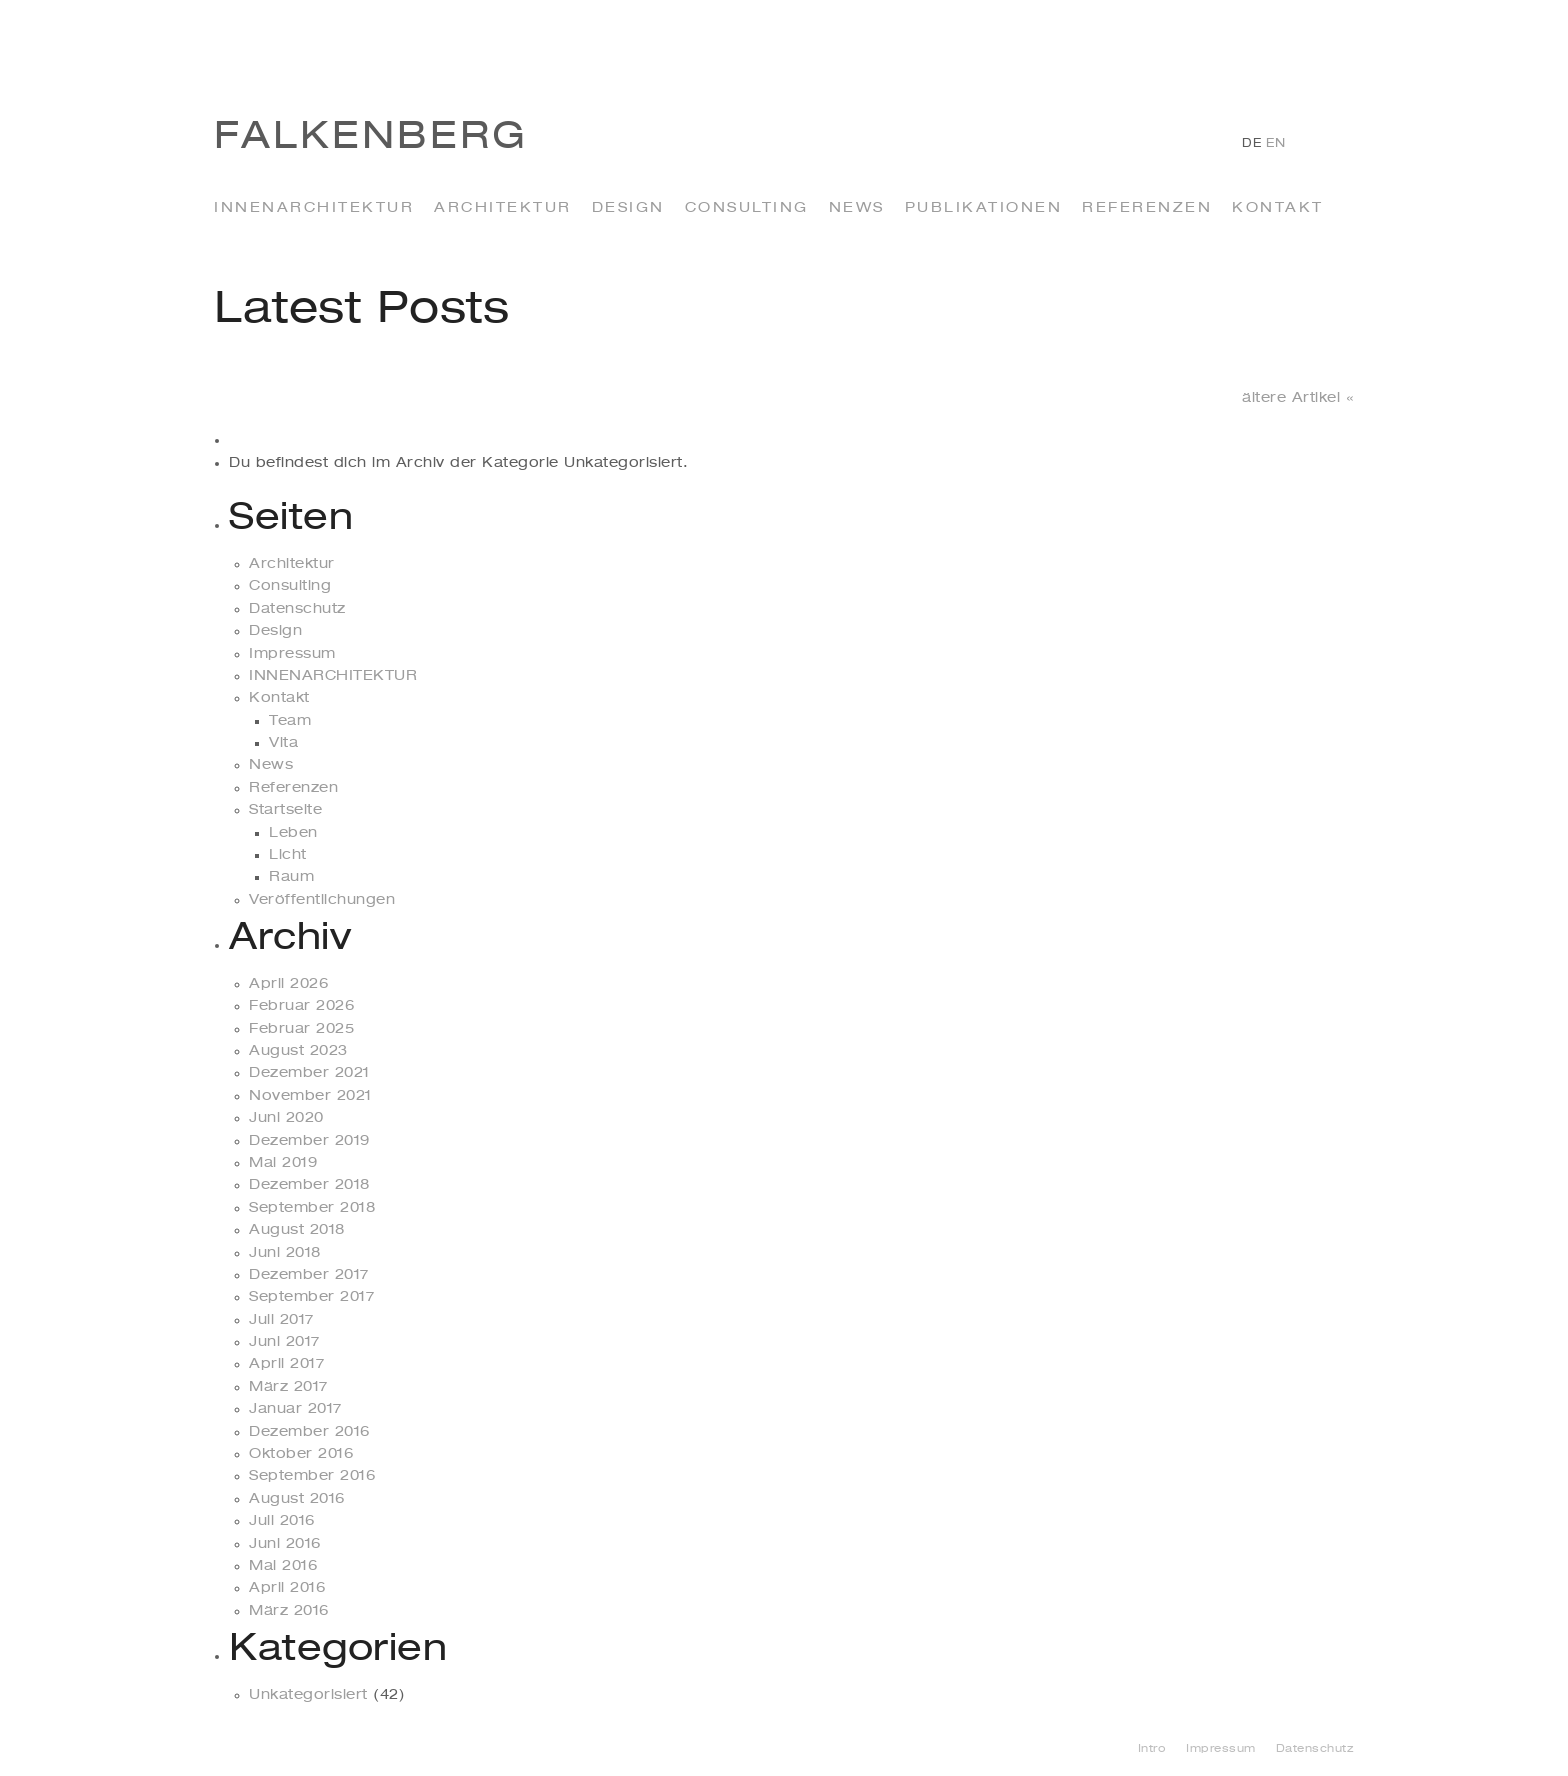 This screenshot has height=1776, width=1568. I want to click on September 2017, so click(311, 1297).